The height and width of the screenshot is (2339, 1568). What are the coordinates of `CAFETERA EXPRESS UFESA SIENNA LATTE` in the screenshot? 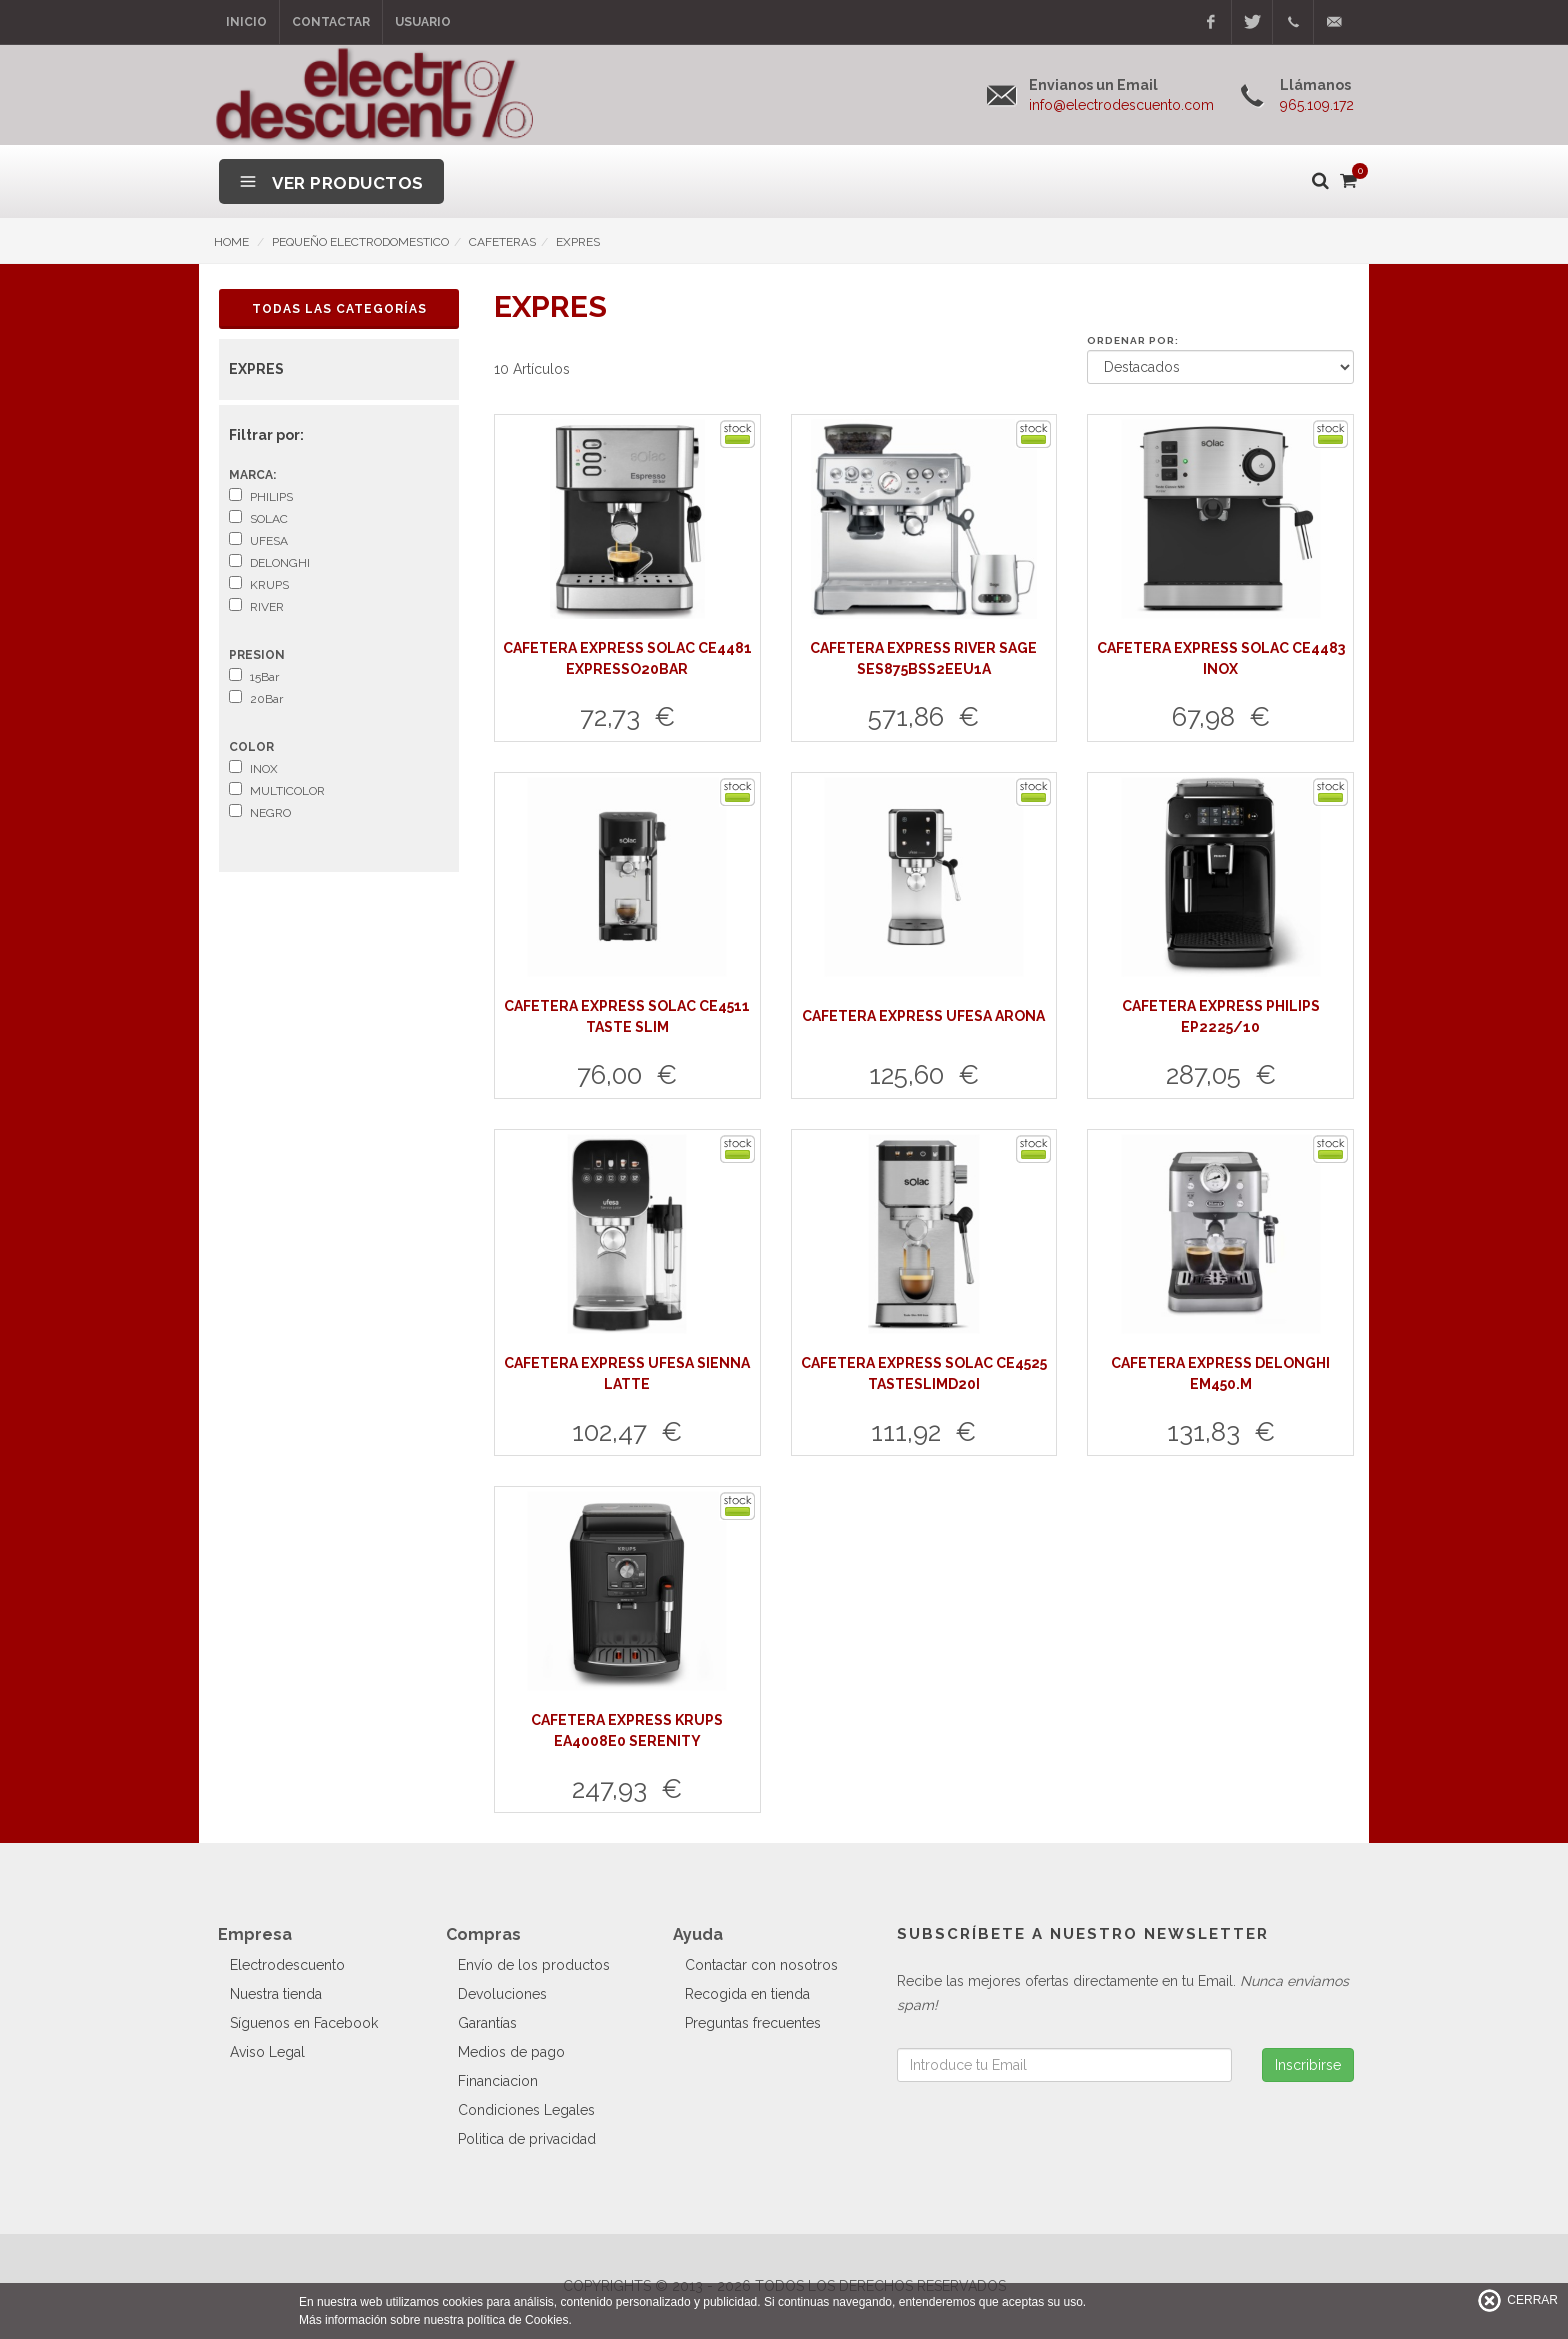 It's located at (627, 1373).